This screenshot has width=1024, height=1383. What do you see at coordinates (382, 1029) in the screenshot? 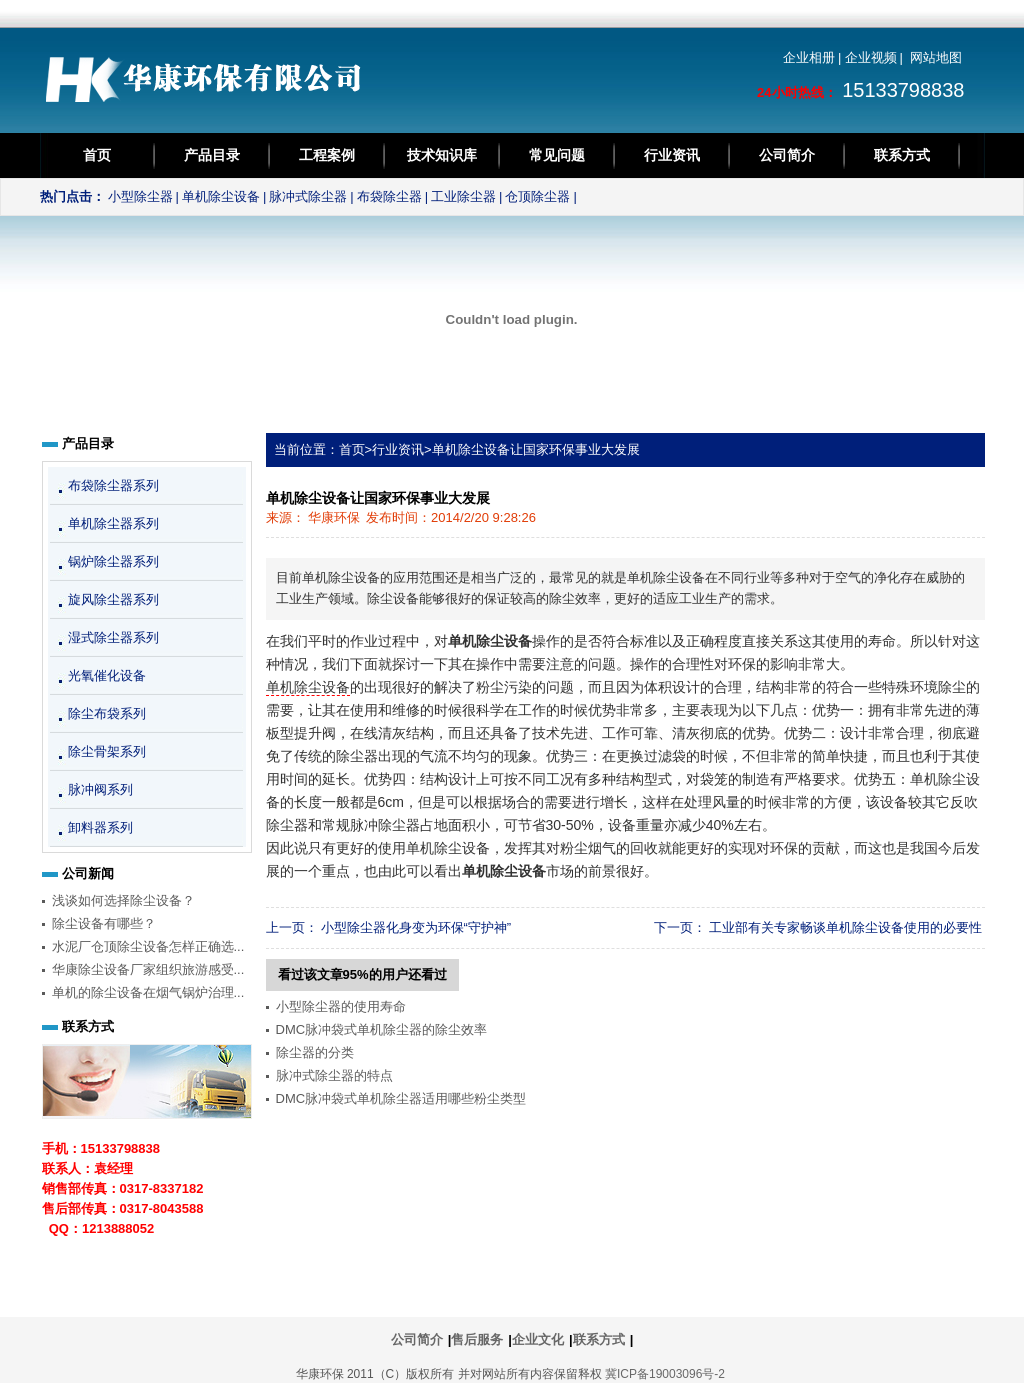
I see `DMC脉冲袋式单机除尘器的除尘效率` at bounding box center [382, 1029].